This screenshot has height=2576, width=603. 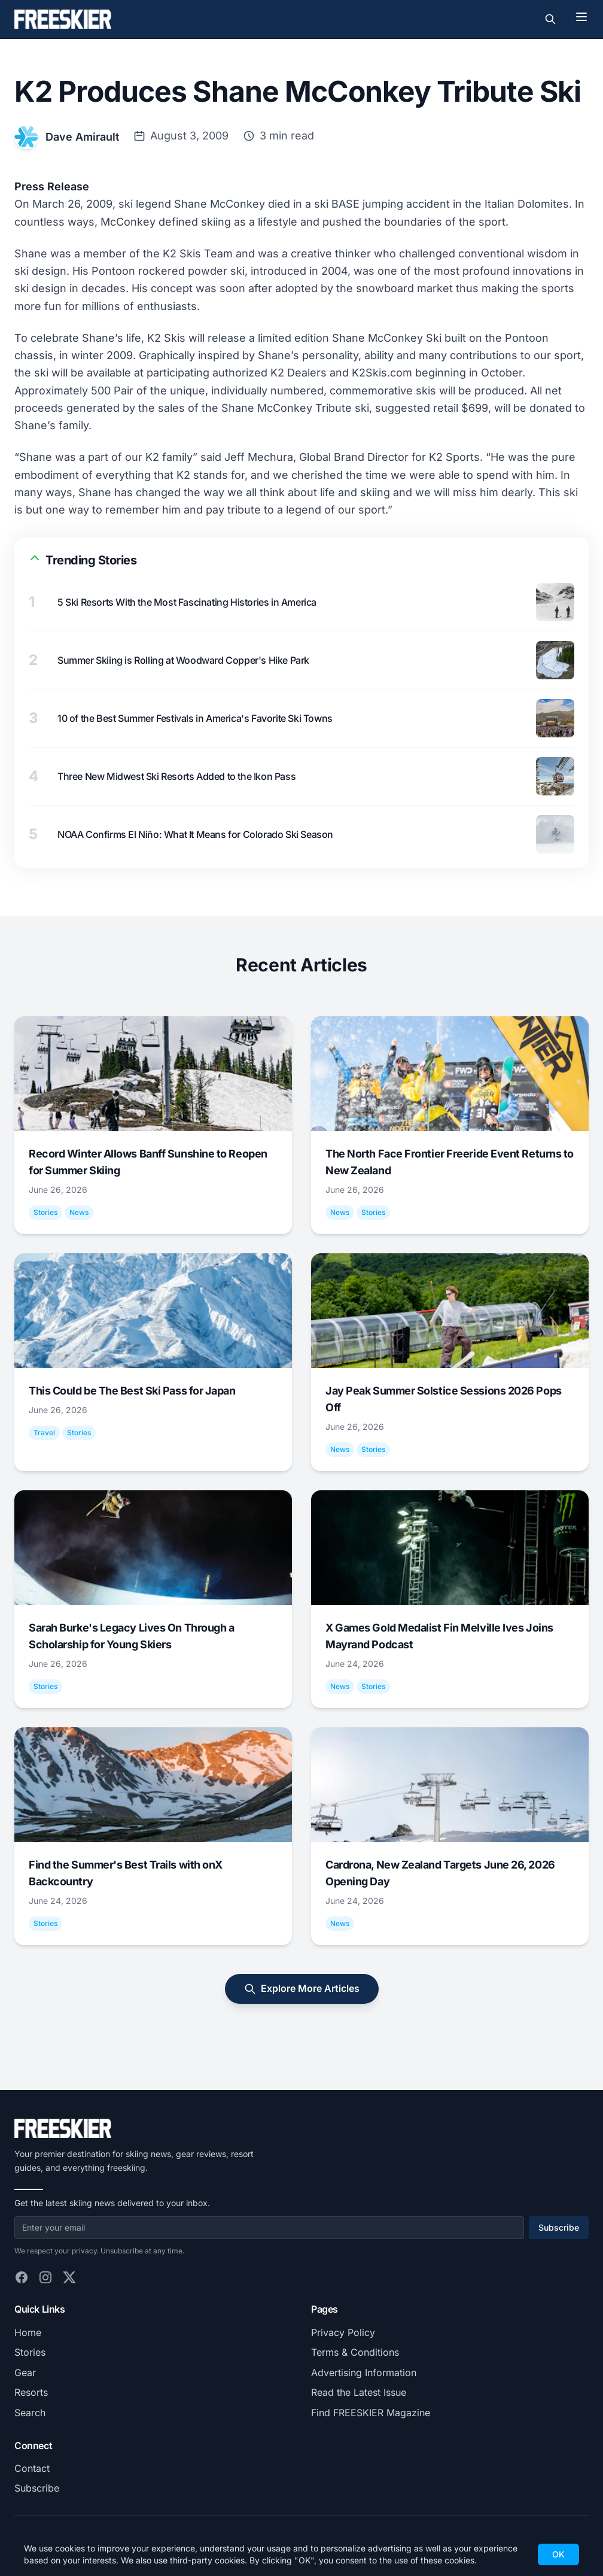 I want to click on [Toggle menu], so click(x=581, y=17).